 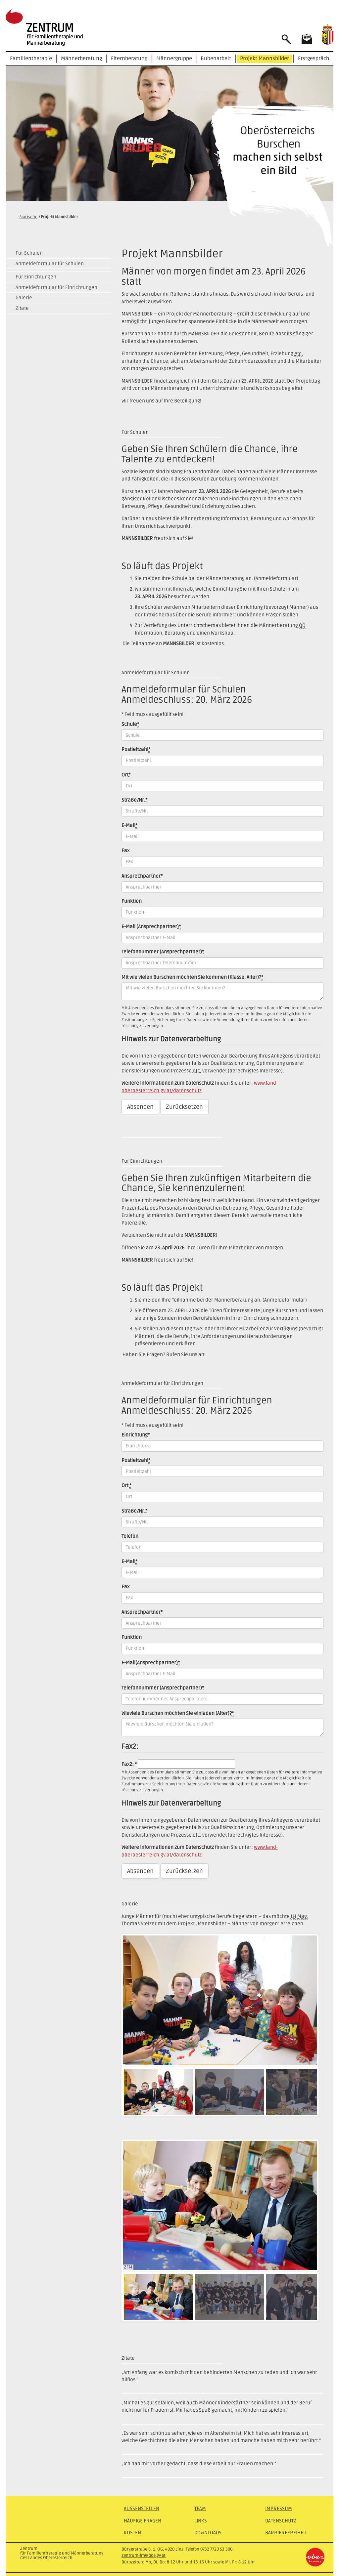 I want to click on zentrum-fm@ooe.gv.at, so click(x=143, y=2555).